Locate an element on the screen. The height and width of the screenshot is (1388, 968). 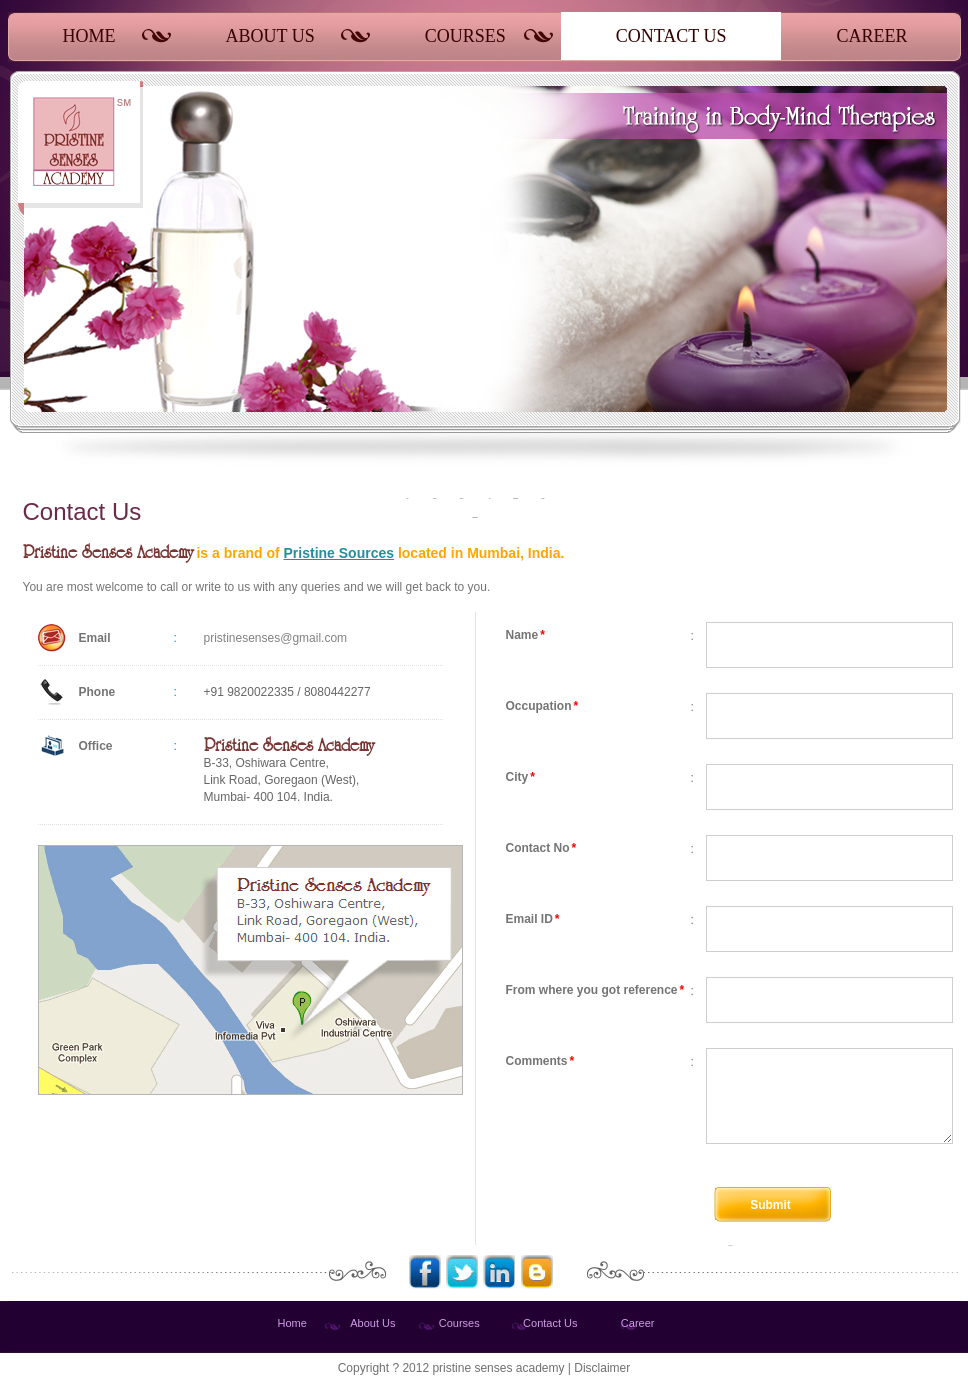
B-33, Oshiwara Centre, Link Road, Goregaon (West), Mumbai- 400 104. India. is located at coordinates (289, 770).